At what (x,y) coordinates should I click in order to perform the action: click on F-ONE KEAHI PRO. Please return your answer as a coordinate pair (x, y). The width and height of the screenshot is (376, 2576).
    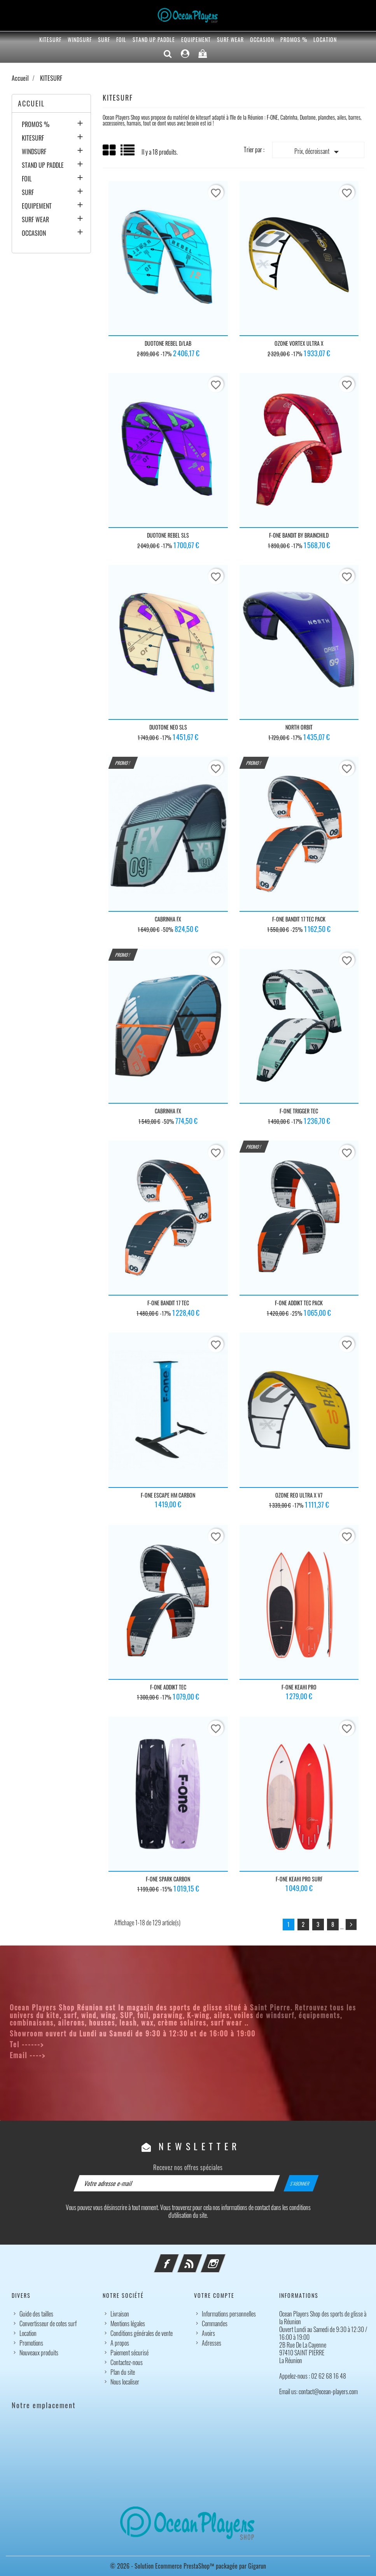
    Looking at the image, I should click on (299, 1687).